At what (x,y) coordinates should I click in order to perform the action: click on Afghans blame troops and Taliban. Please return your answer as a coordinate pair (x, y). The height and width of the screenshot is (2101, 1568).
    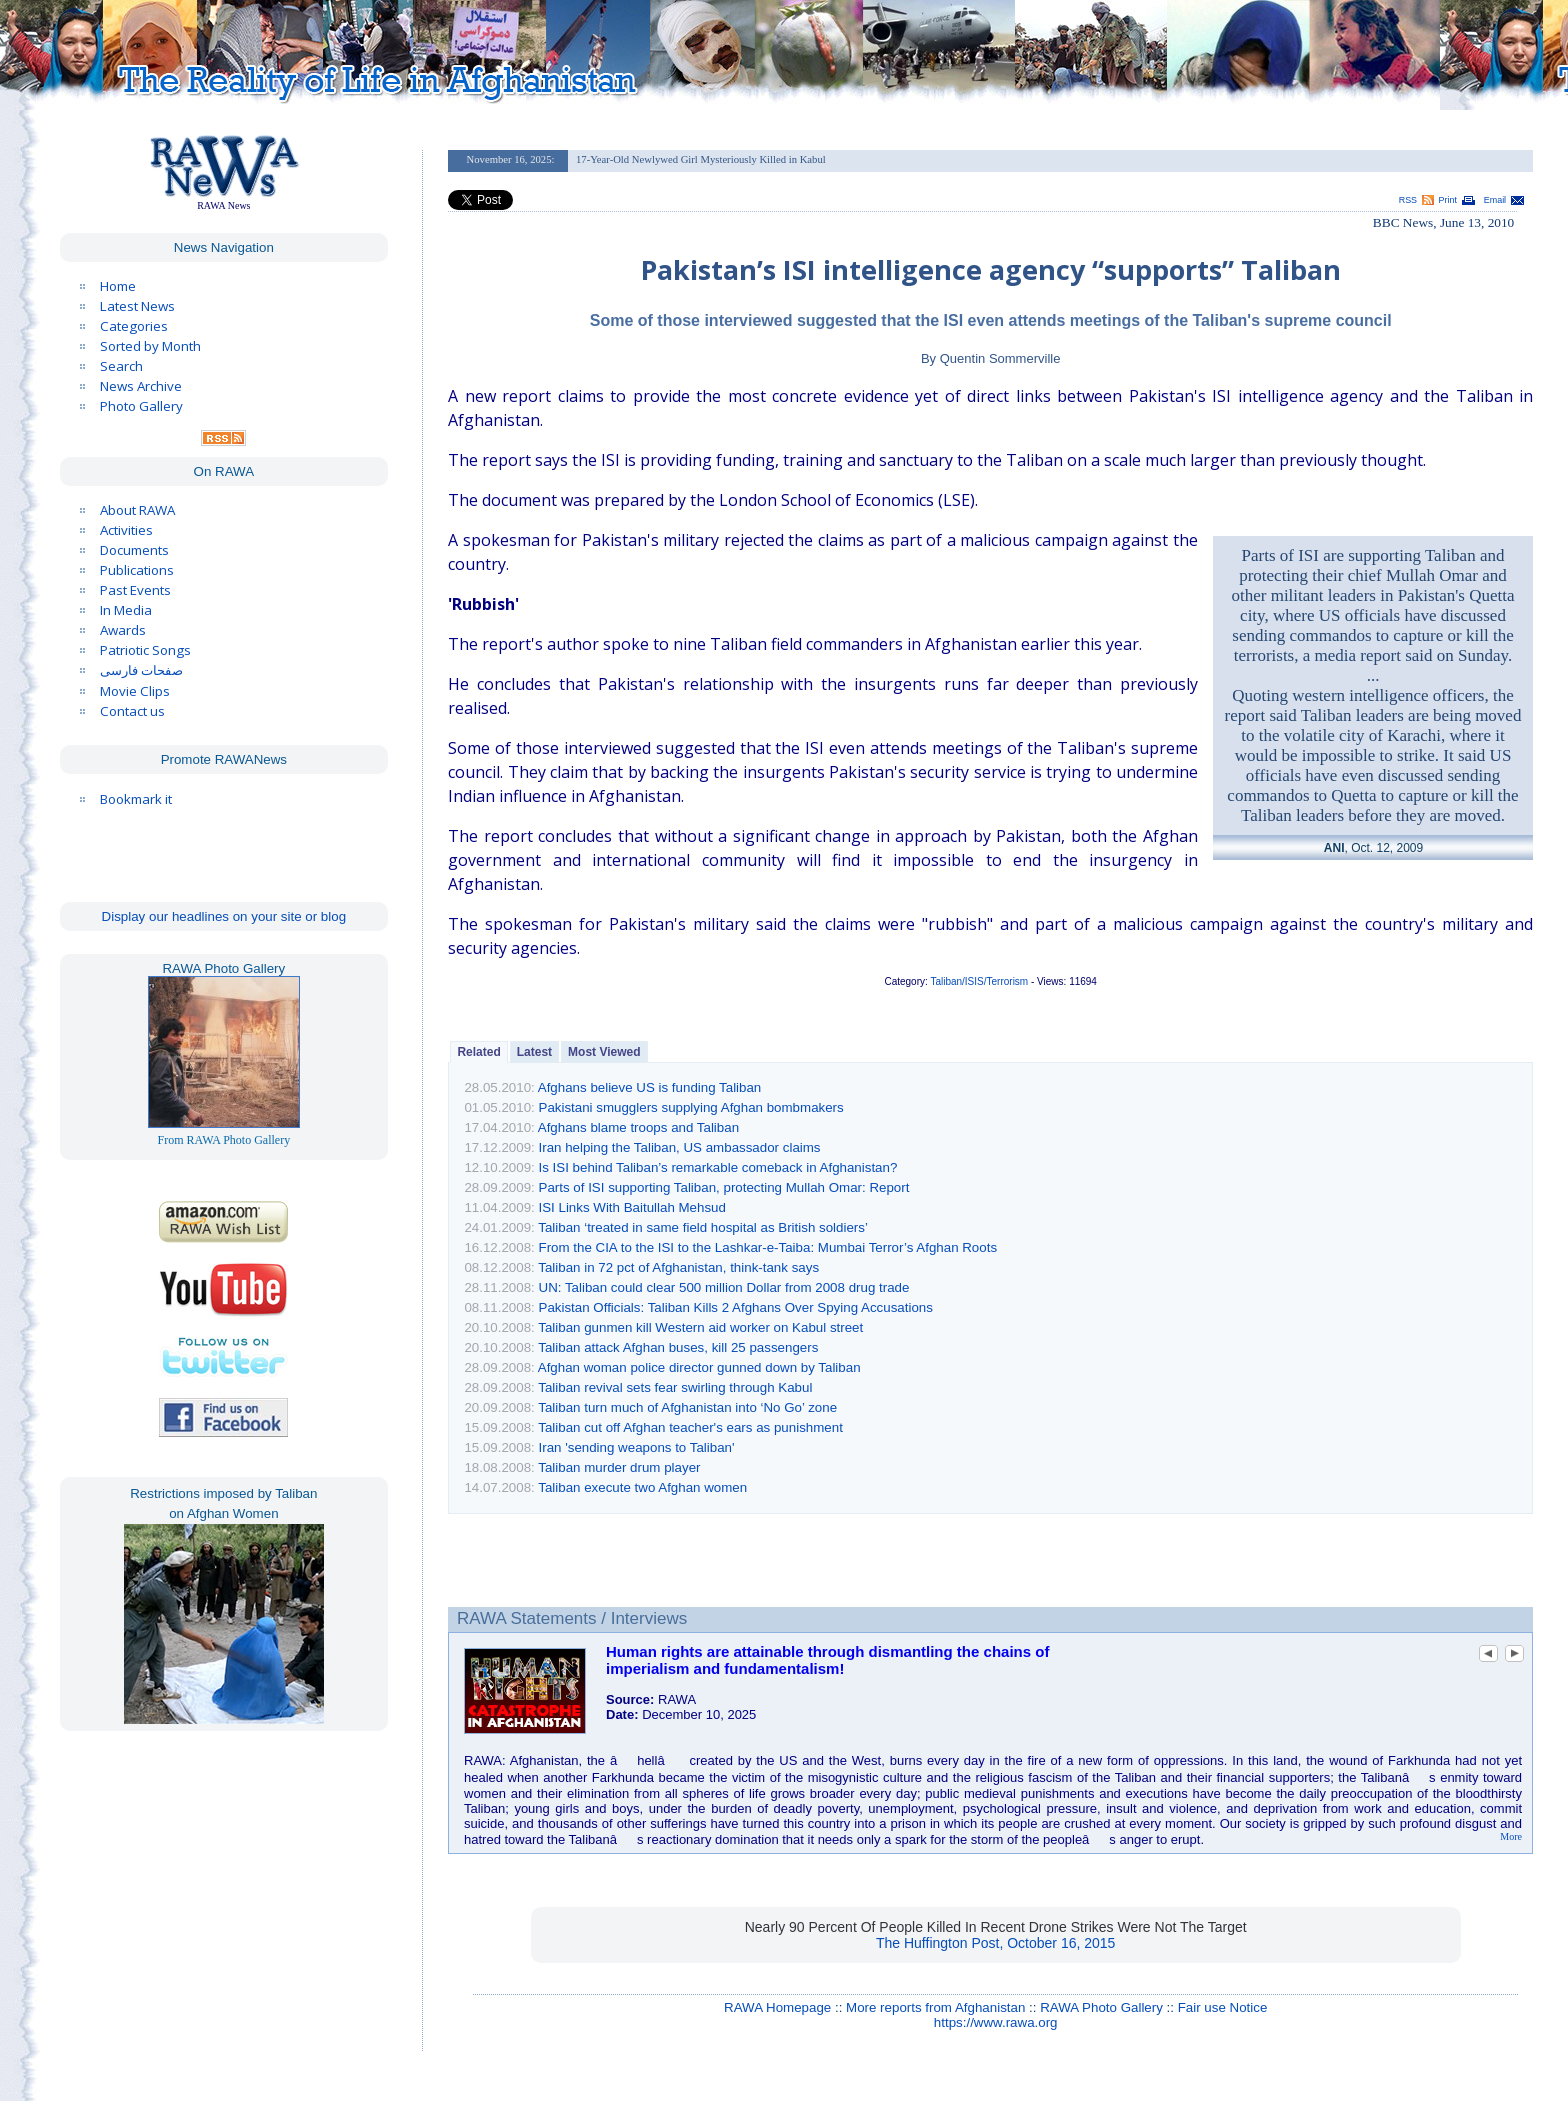
    Looking at the image, I should click on (638, 1127).